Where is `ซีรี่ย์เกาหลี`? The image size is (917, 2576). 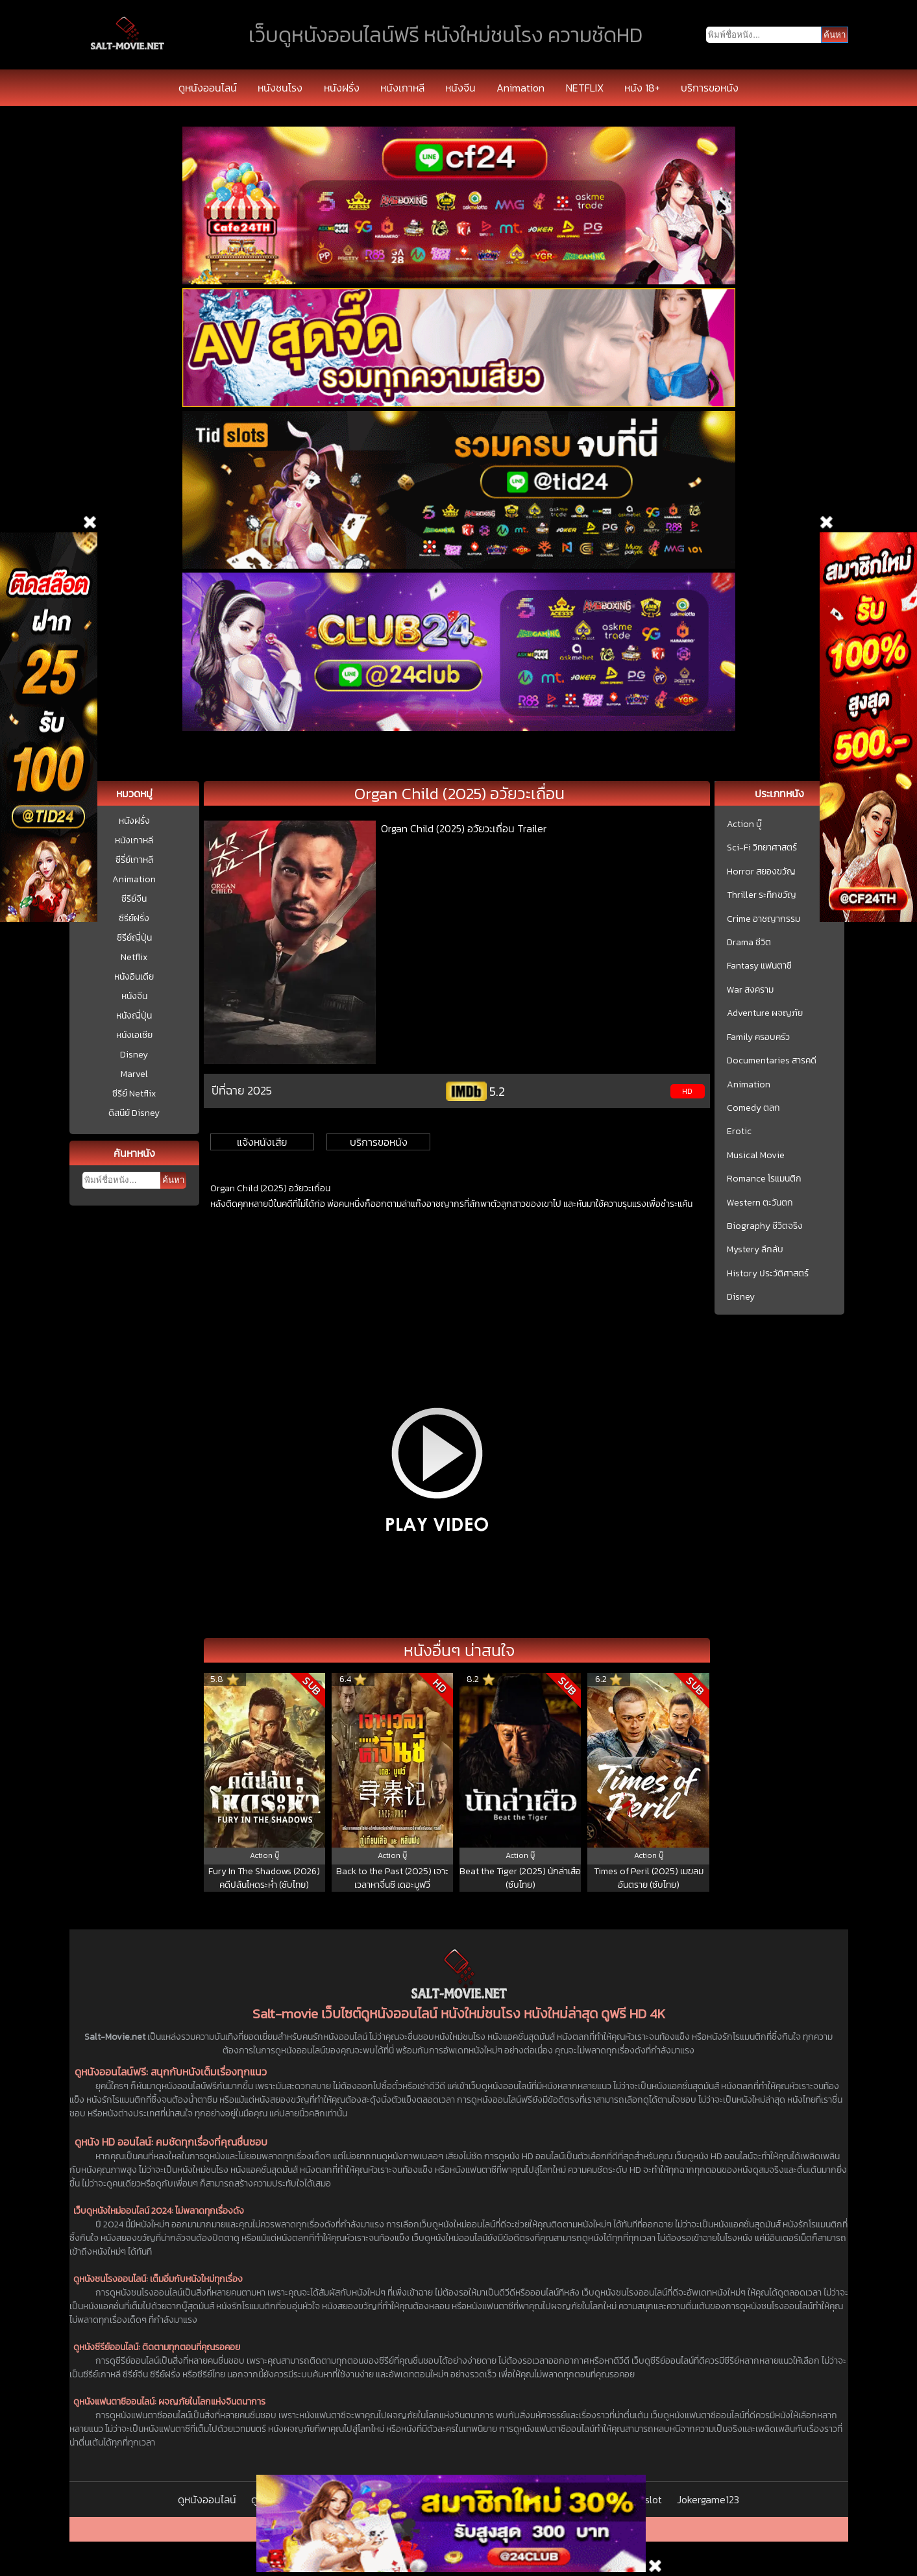
ซีรี่ย์เกาหลี is located at coordinates (134, 860).